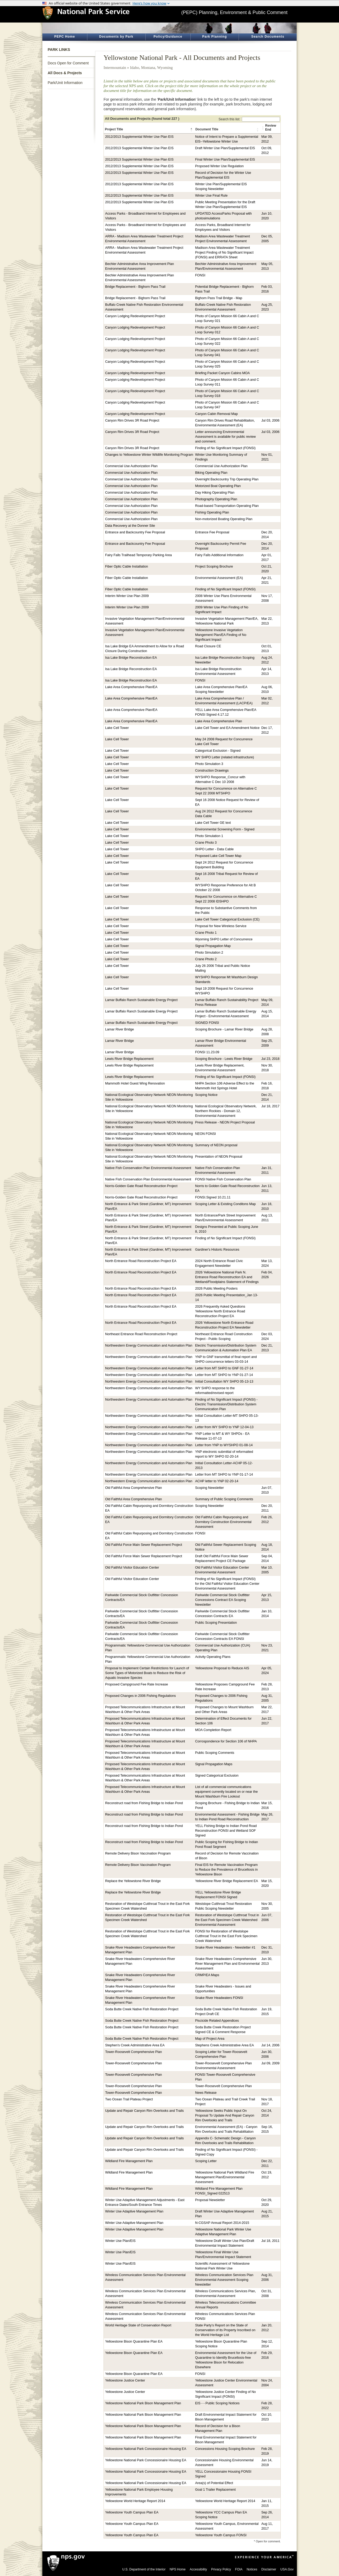 This screenshot has width=339, height=2576. Describe the element at coordinates (138, 555) in the screenshot. I see `Fairy Falls Trailhead Temporary Parking Area` at that location.